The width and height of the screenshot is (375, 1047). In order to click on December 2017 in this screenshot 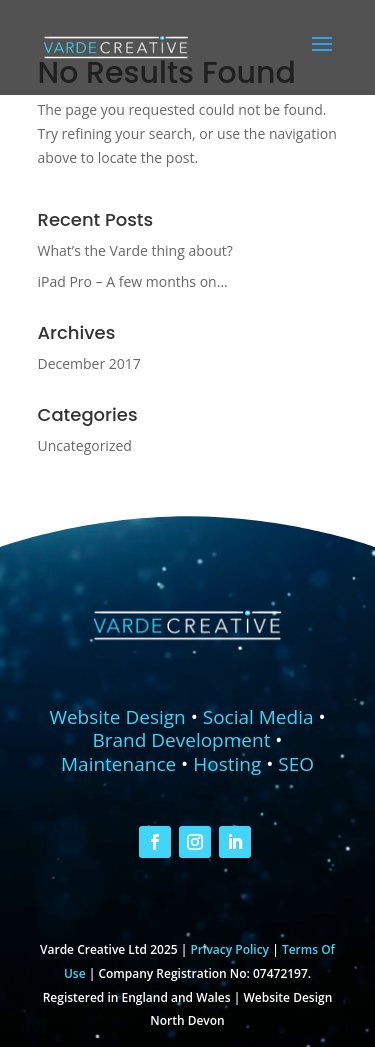, I will do `click(89, 363)`.